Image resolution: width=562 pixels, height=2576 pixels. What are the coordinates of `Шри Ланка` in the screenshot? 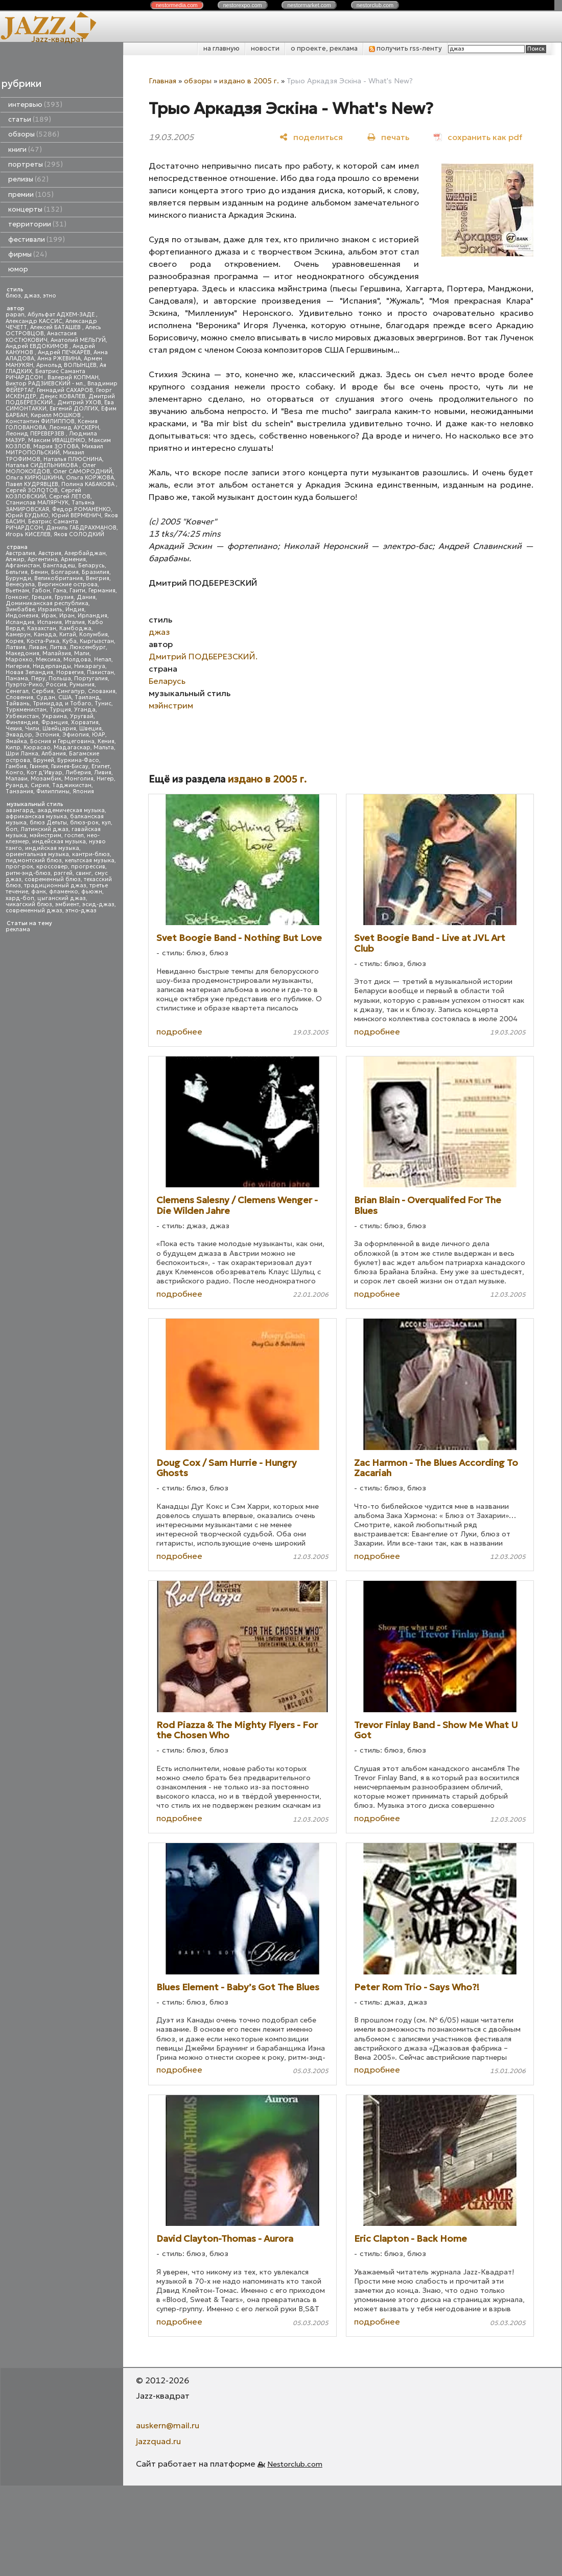 It's located at (22, 753).